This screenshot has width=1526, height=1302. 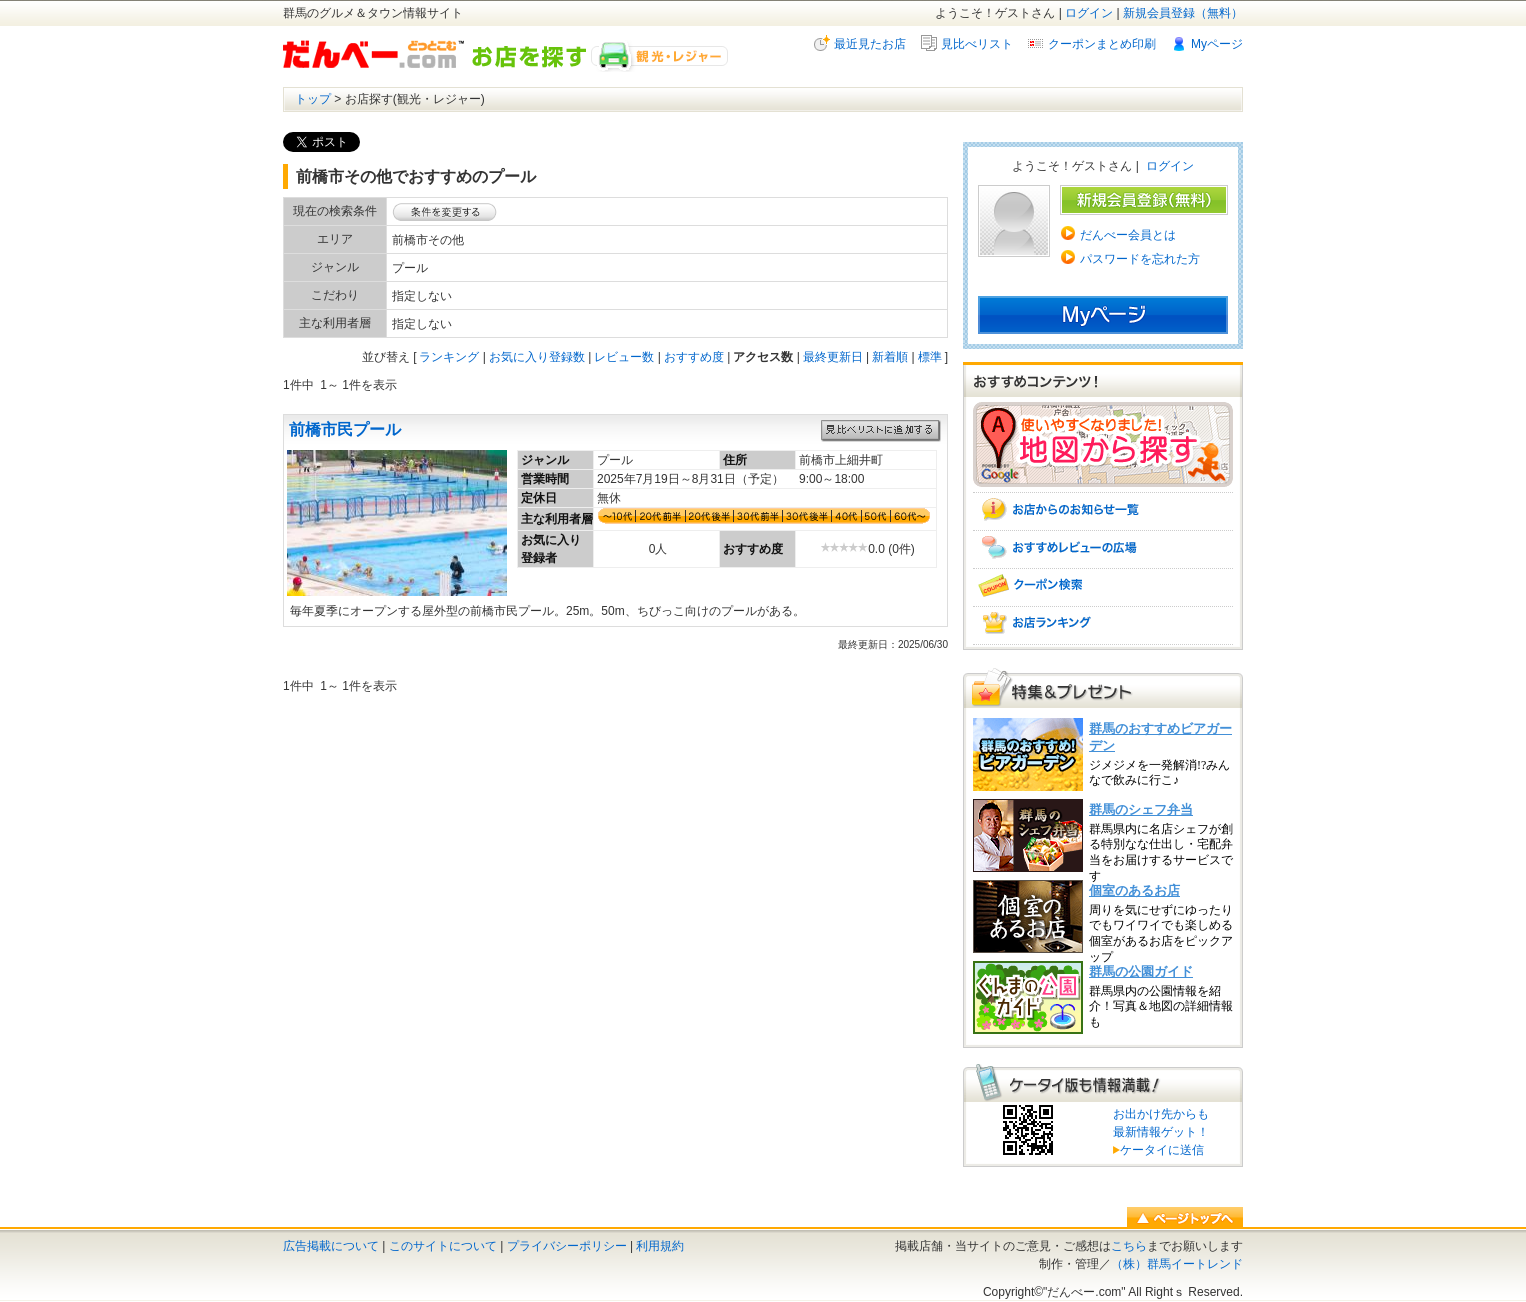 What do you see at coordinates (537, 357) in the screenshot?
I see `お気に入り登録数` at bounding box center [537, 357].